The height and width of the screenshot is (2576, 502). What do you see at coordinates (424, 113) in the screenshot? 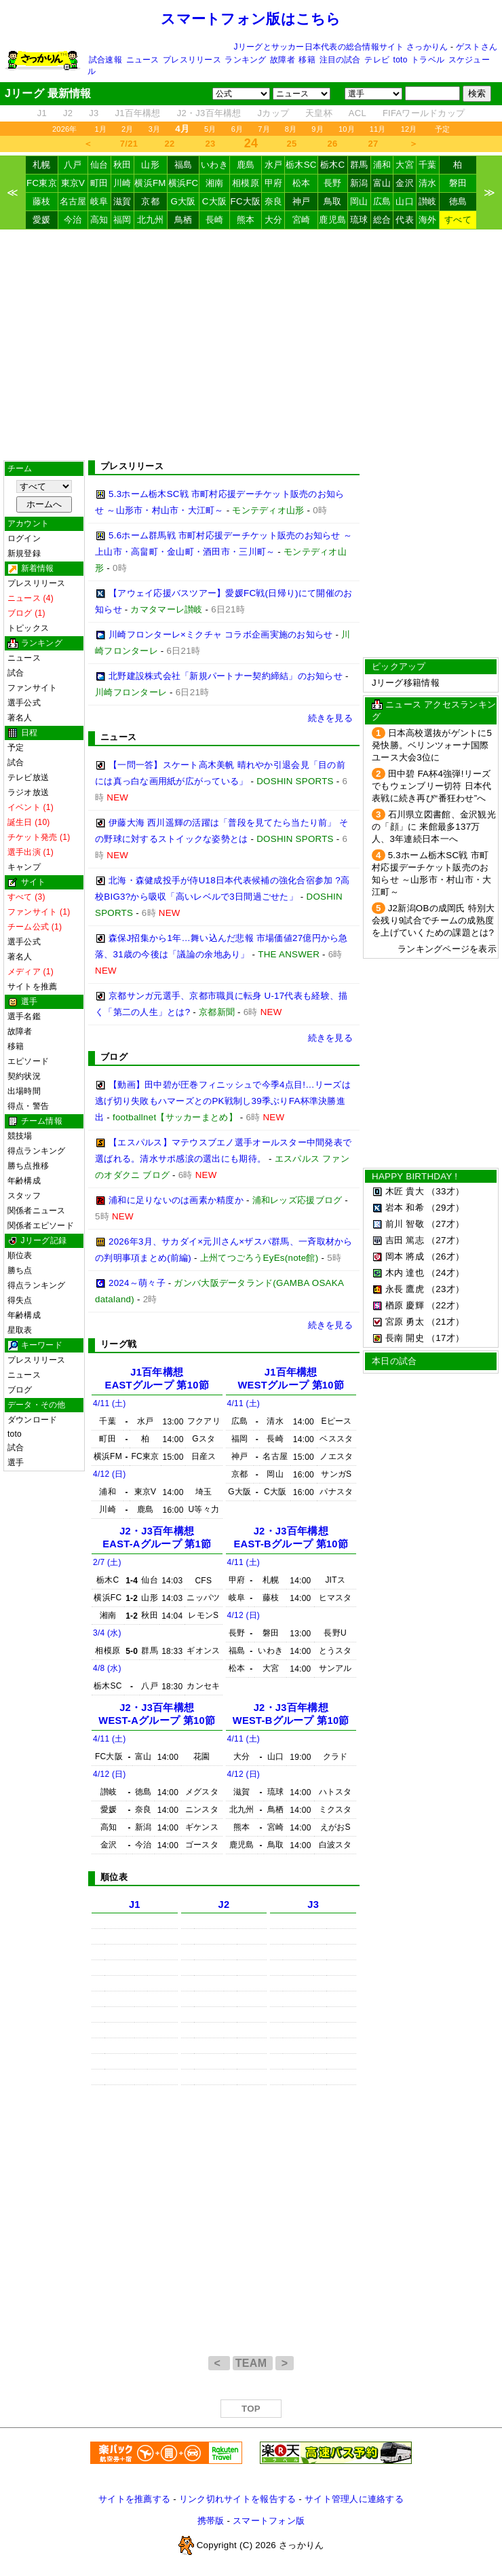
I see `FIFAワールドカップ` at bounding box center [424, 113].